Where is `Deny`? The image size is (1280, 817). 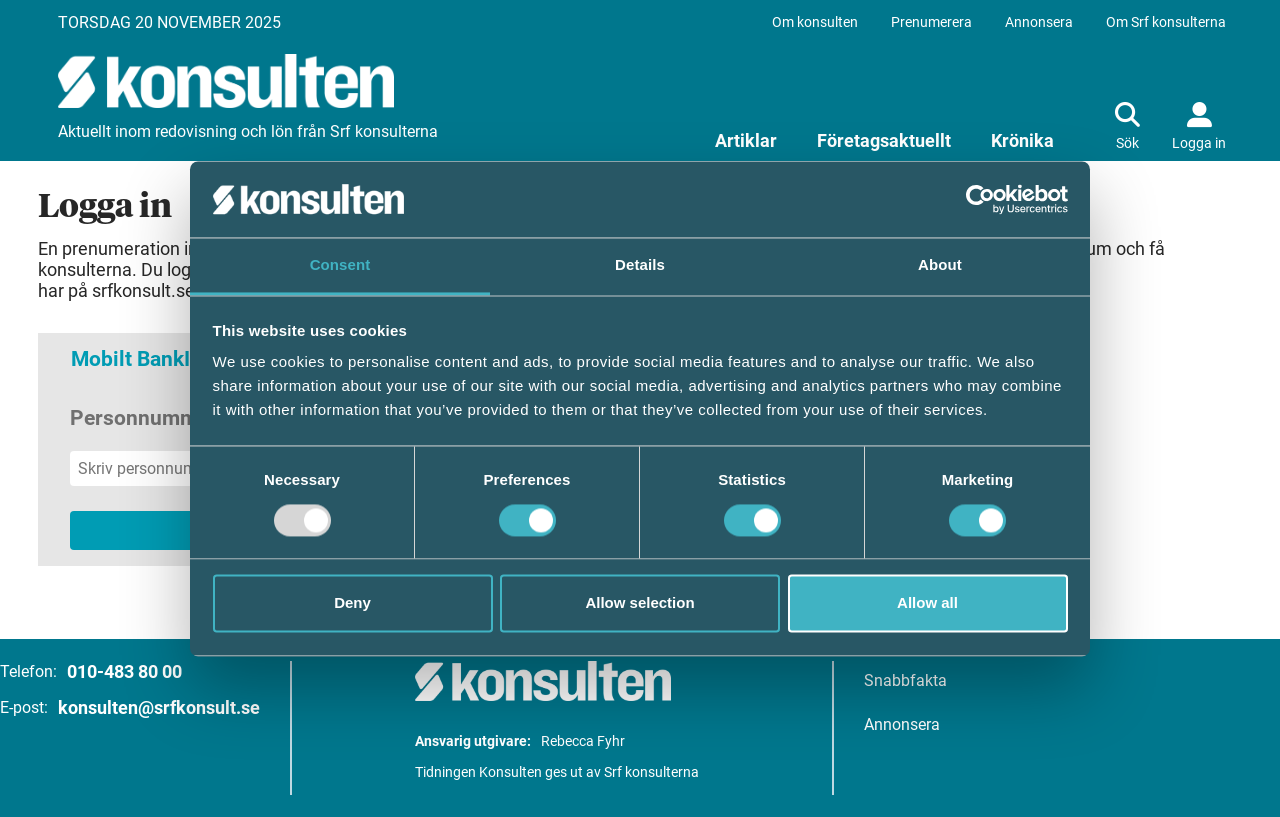 Deny is located at coordinates (352, 603).